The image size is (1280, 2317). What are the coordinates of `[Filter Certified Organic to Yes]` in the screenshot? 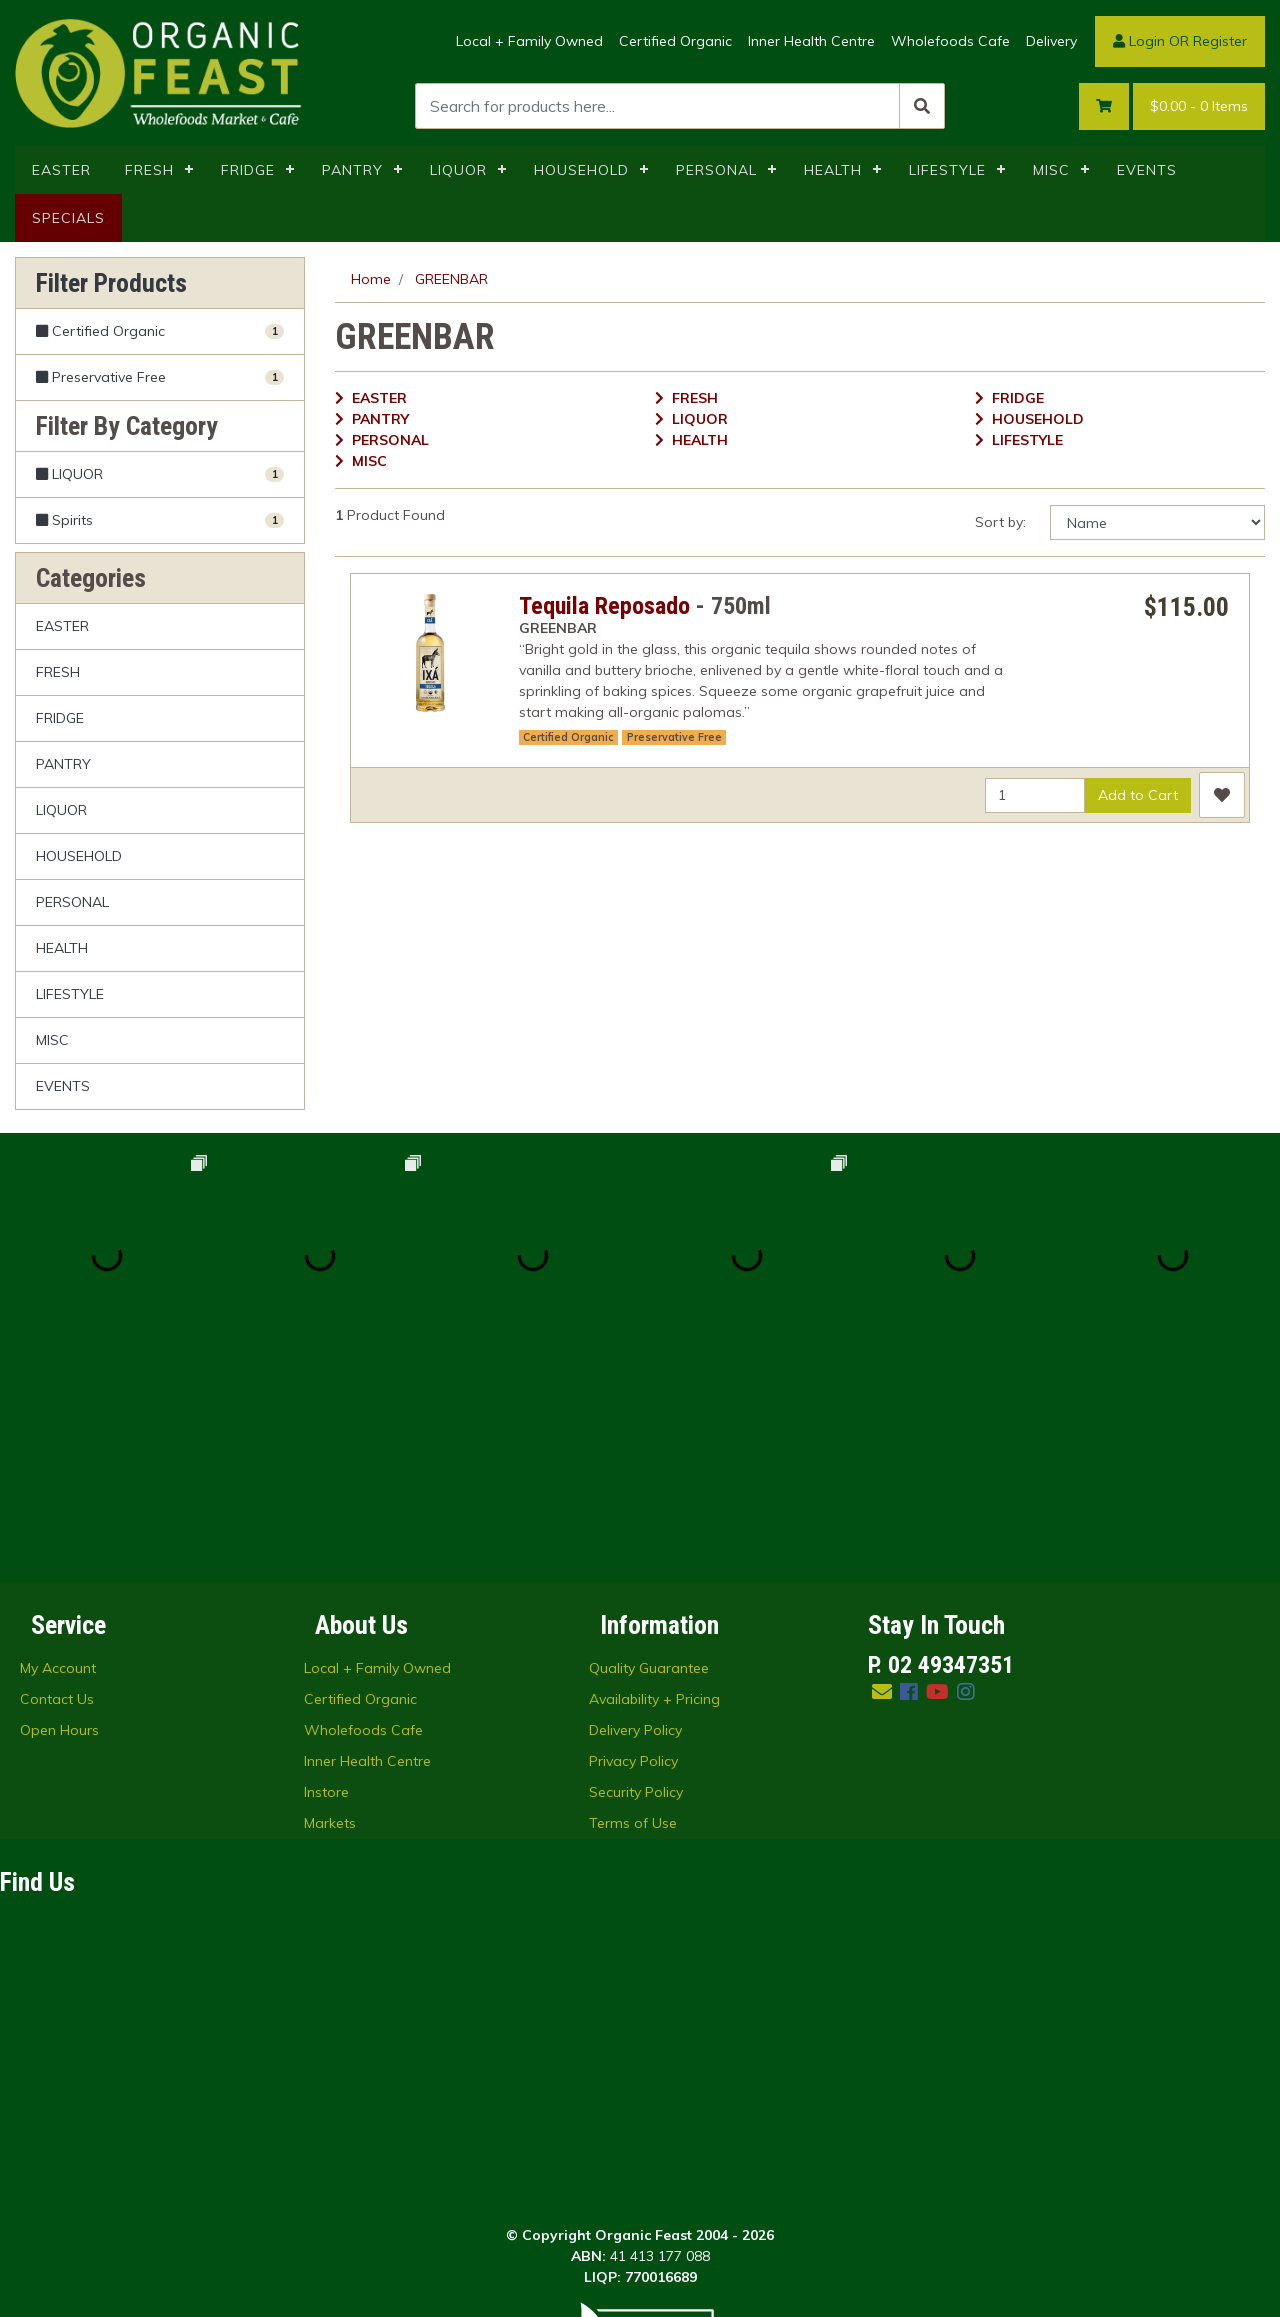 It's located at (160, 332).